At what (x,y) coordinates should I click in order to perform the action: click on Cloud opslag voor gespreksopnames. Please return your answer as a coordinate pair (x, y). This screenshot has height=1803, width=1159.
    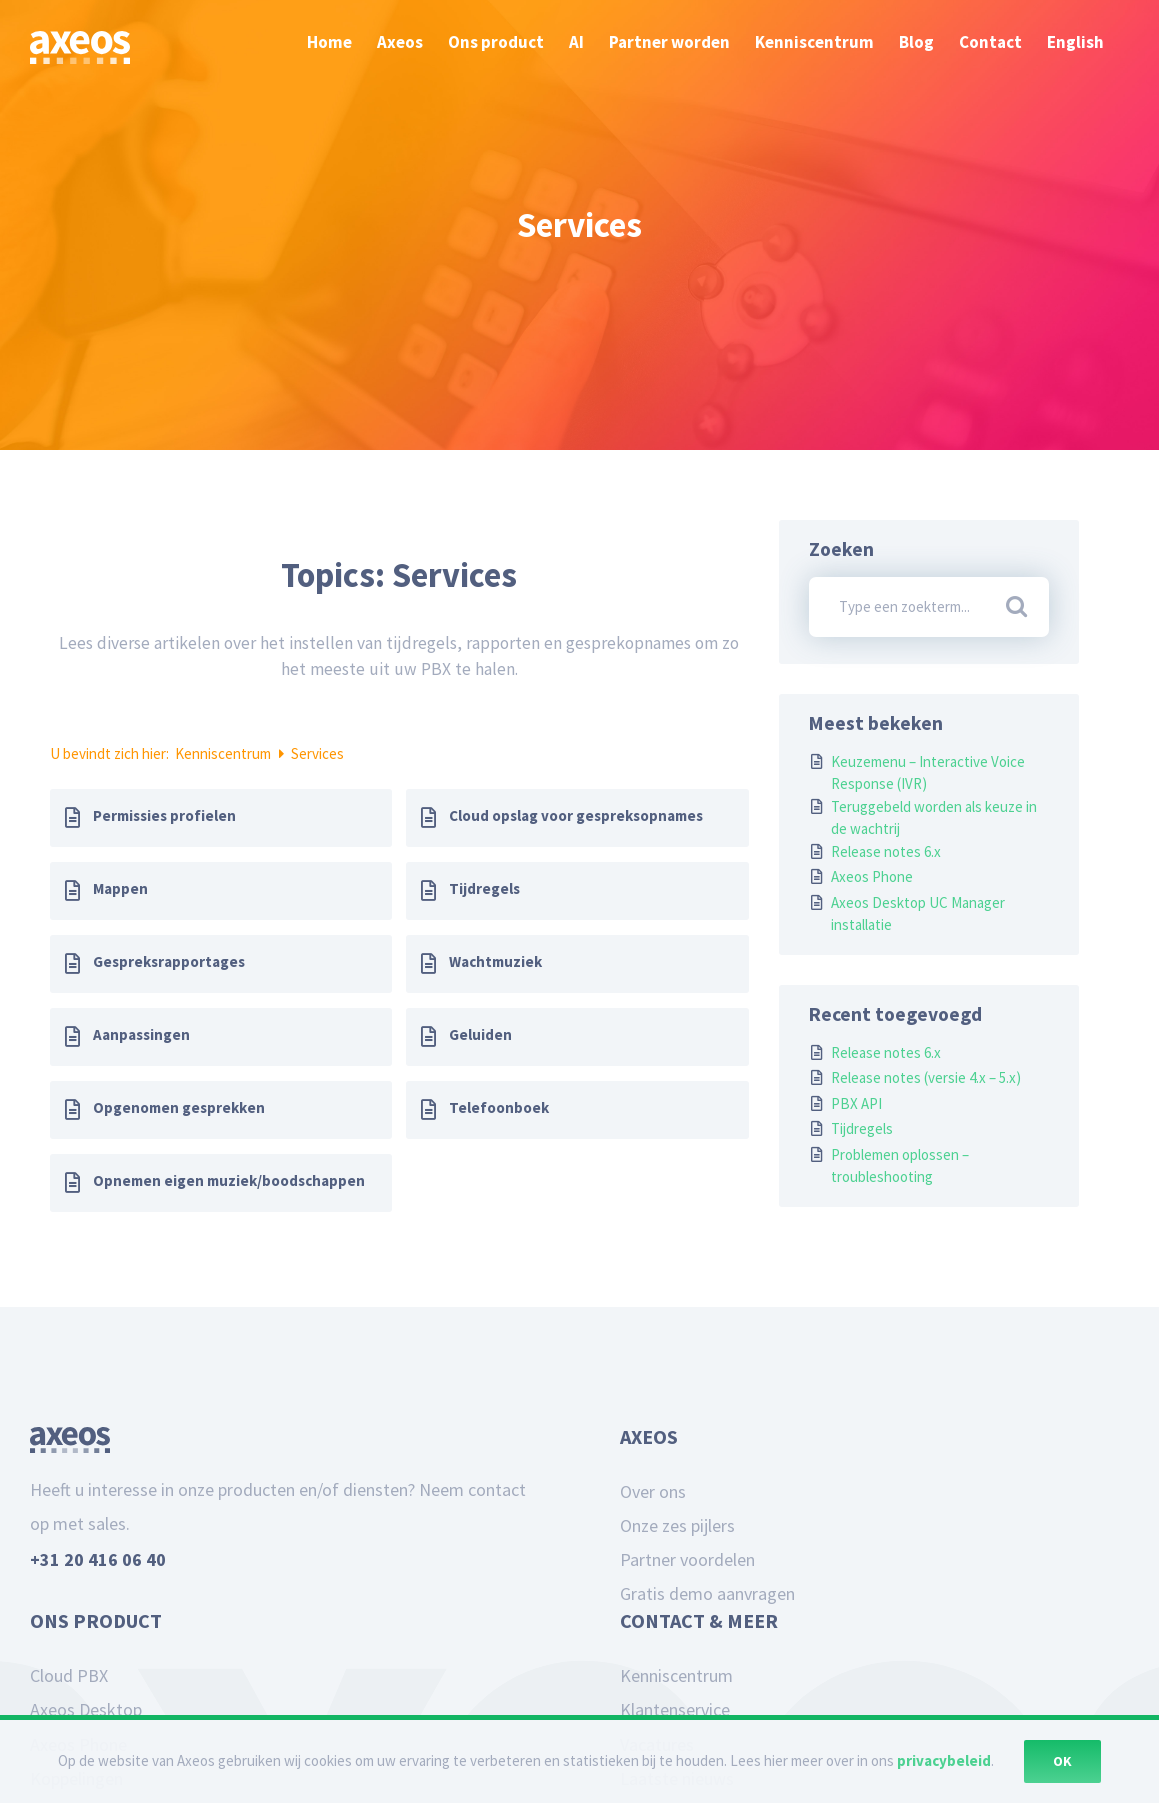
    Looking at the image, I should click on (576, 815).